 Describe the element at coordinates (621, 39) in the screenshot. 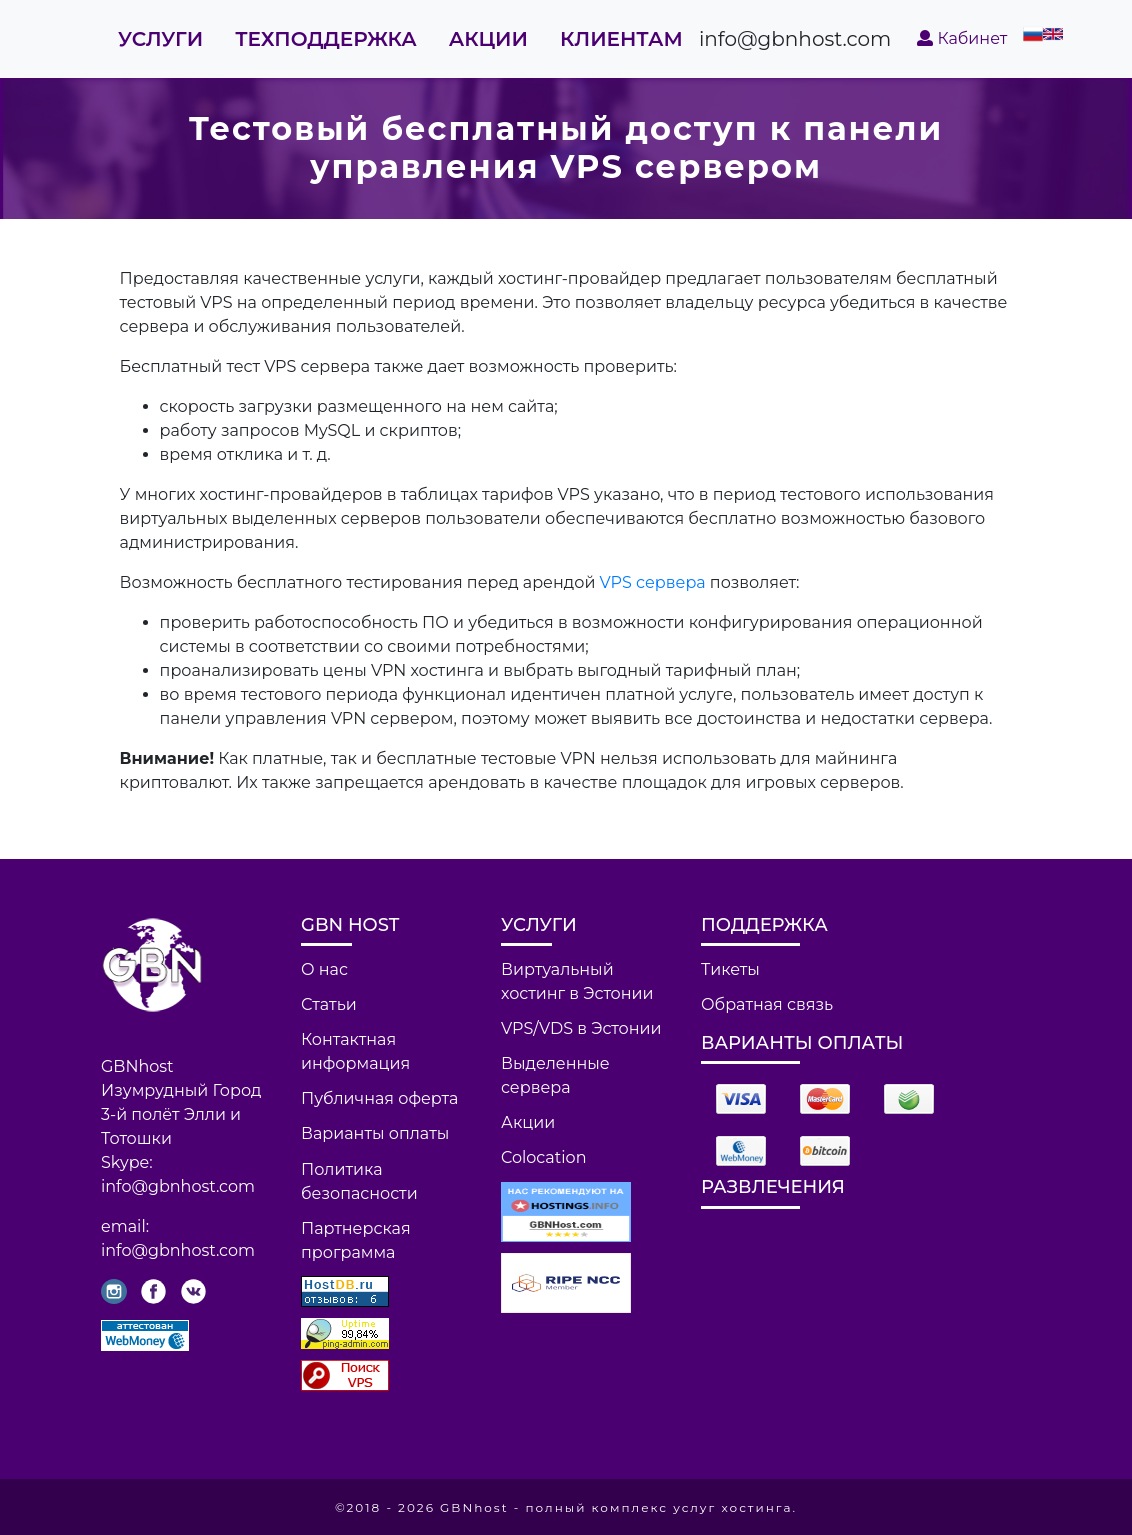

I see `Клиентам [button]` at that location.